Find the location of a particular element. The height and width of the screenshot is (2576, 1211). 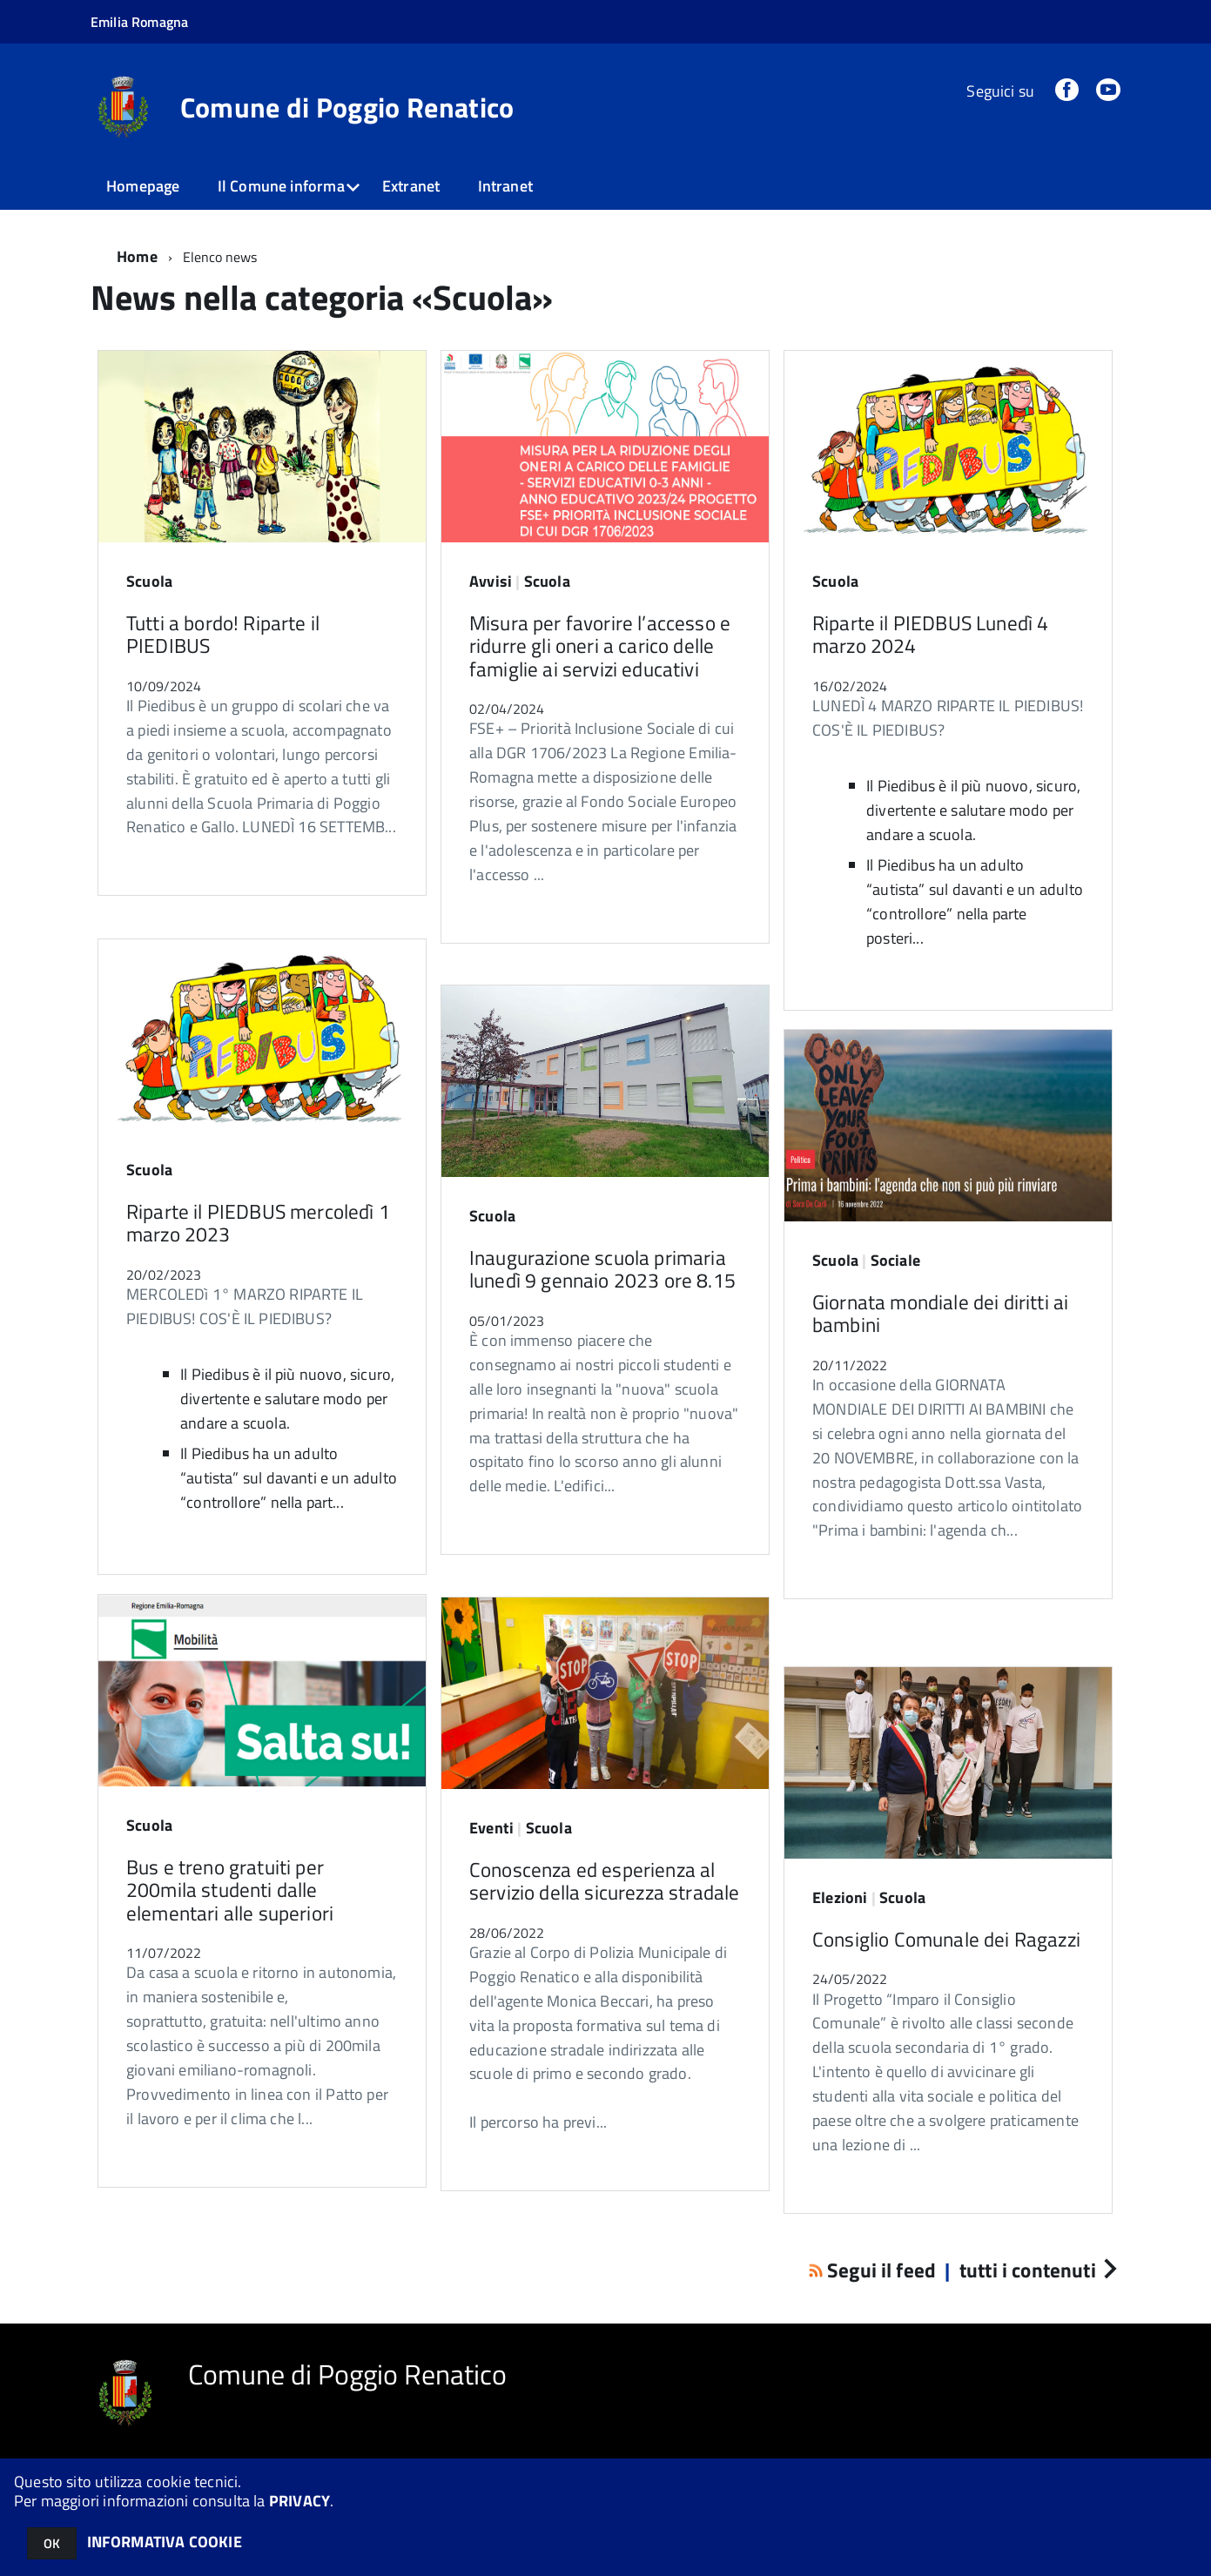

Homepage is located at coordinates (142, 186).